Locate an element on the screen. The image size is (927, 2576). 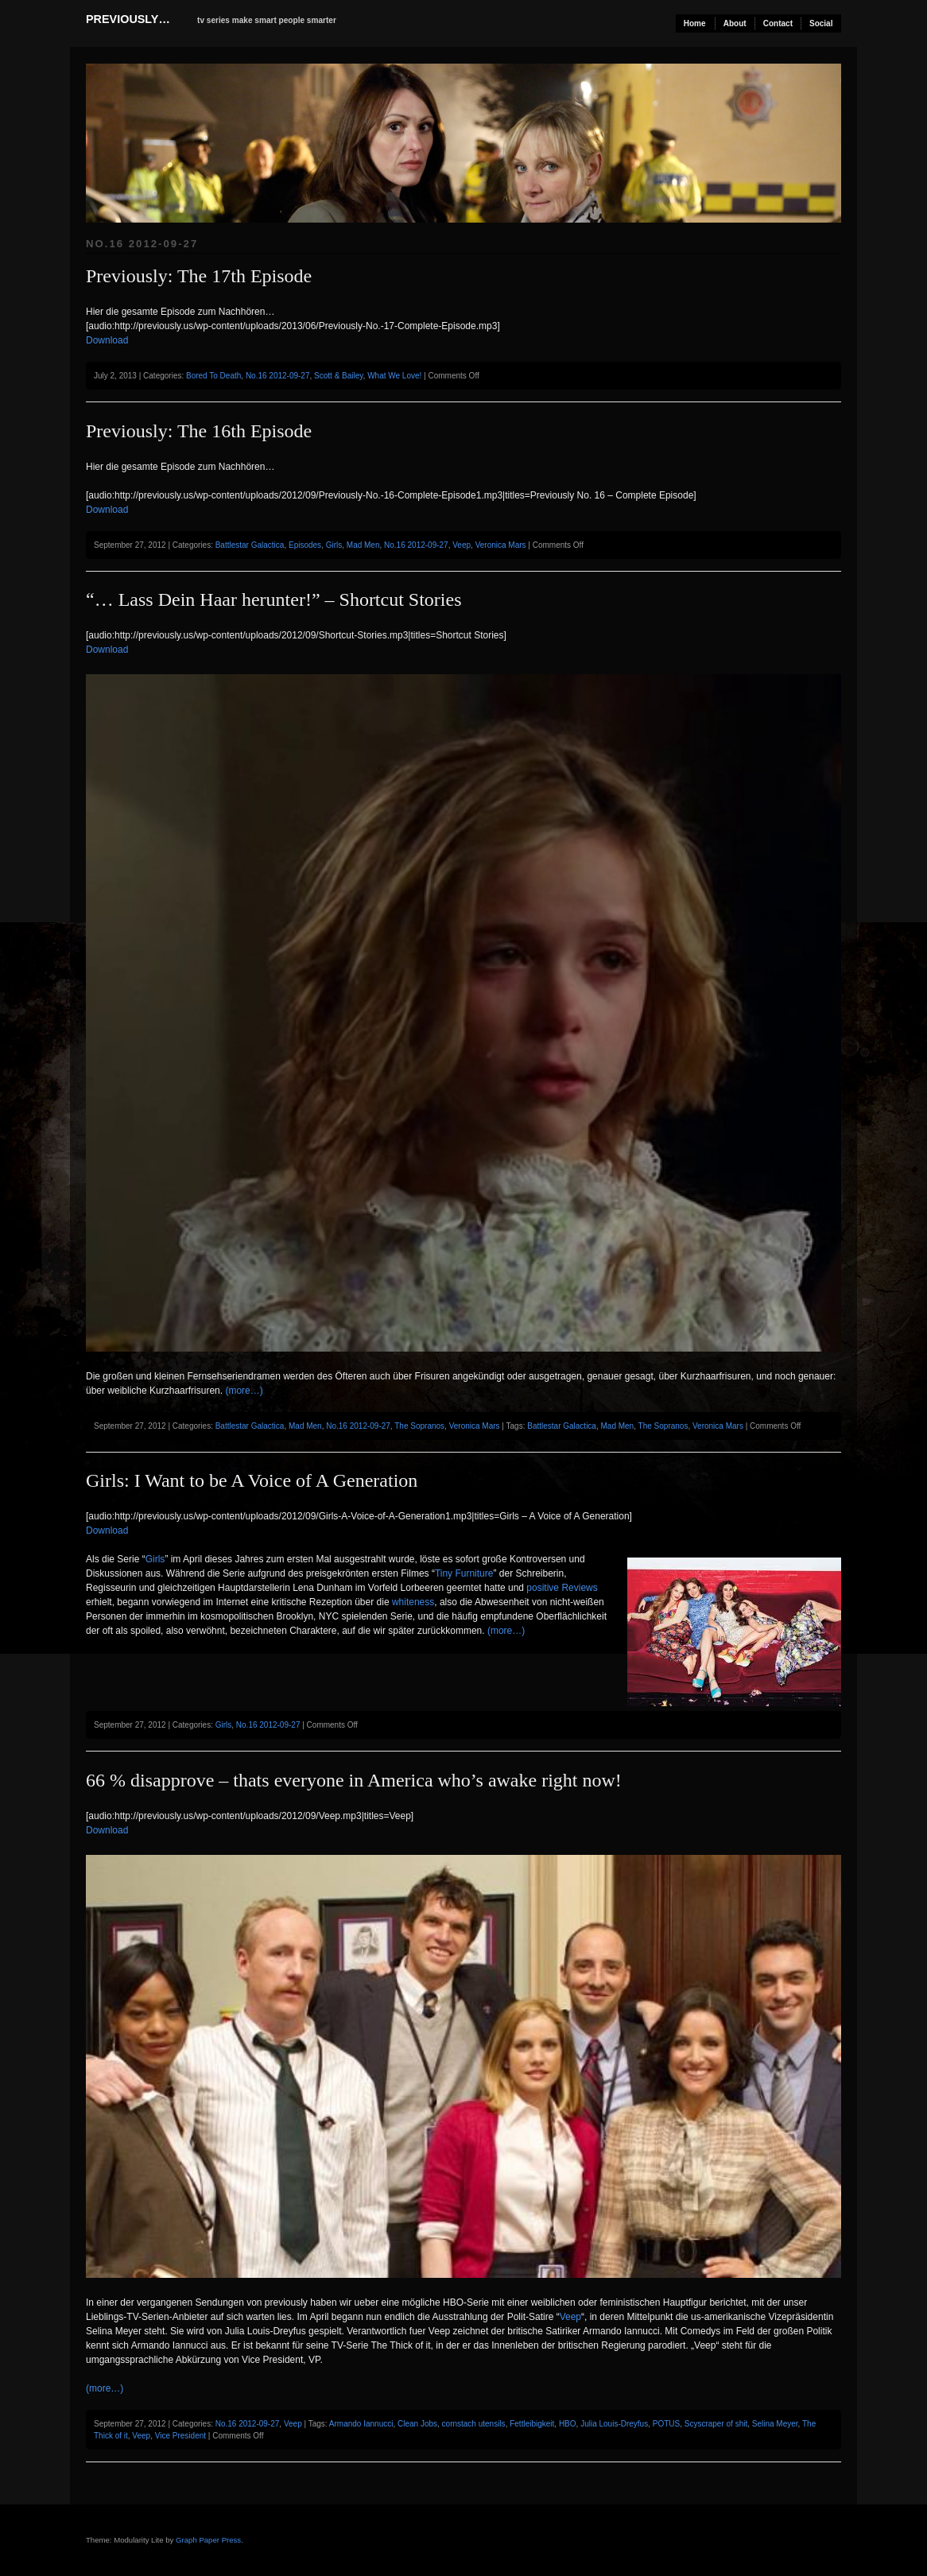
Battlestar Galactica is located at coordinates (250, 545).